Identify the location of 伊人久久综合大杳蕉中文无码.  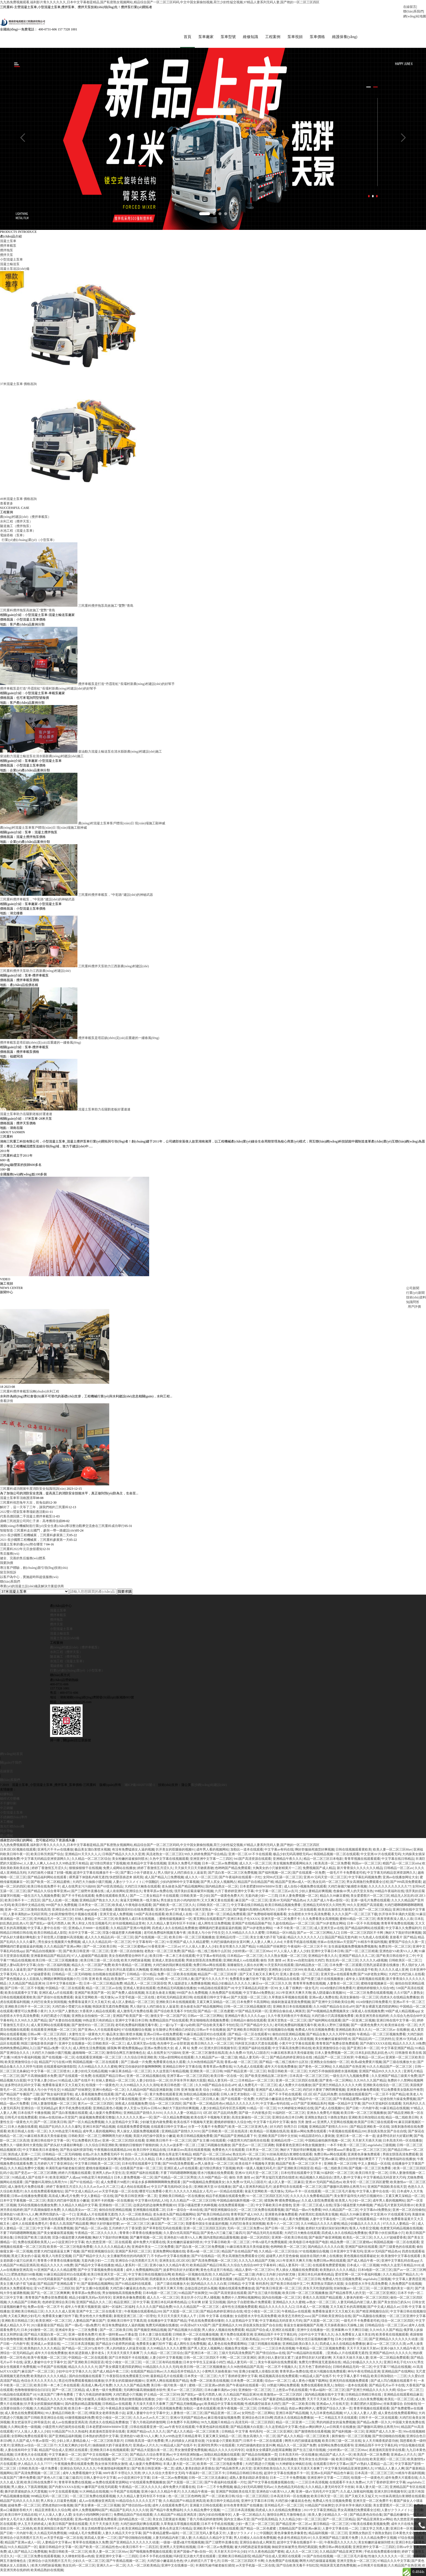
(163, 2476).